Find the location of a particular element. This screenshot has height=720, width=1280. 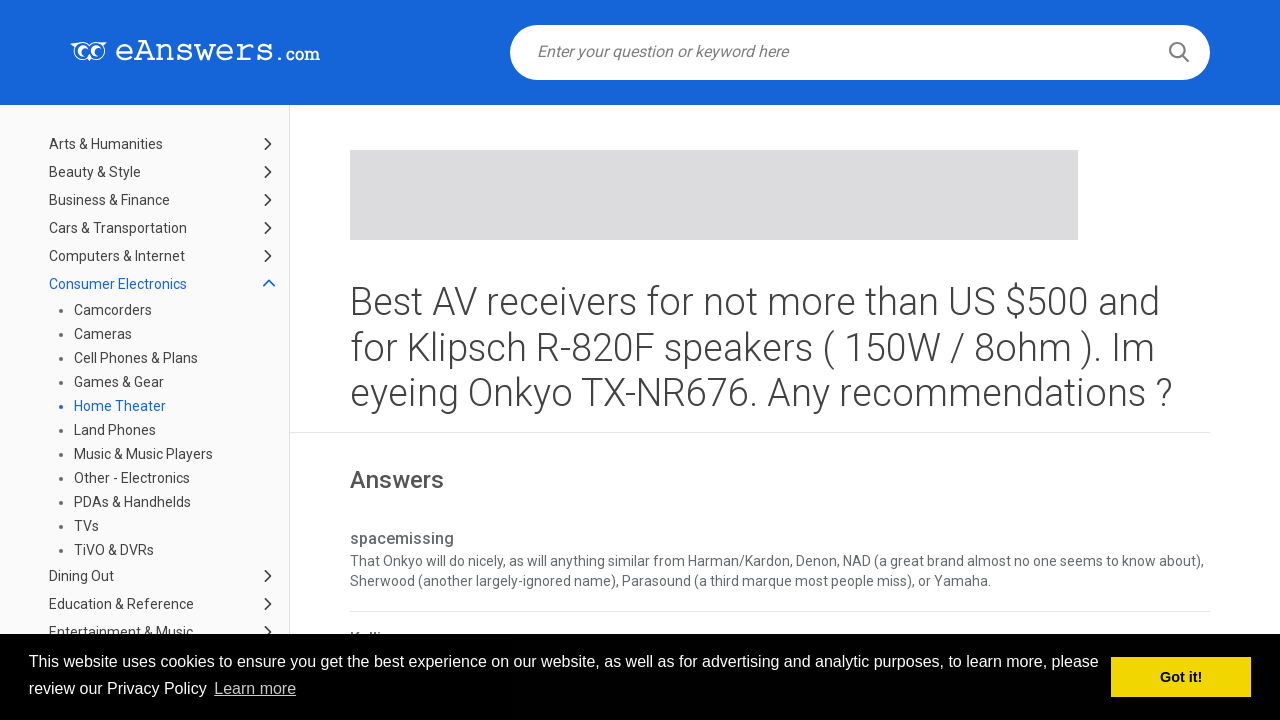

Business & Finance is located at coordinates (109, 200).